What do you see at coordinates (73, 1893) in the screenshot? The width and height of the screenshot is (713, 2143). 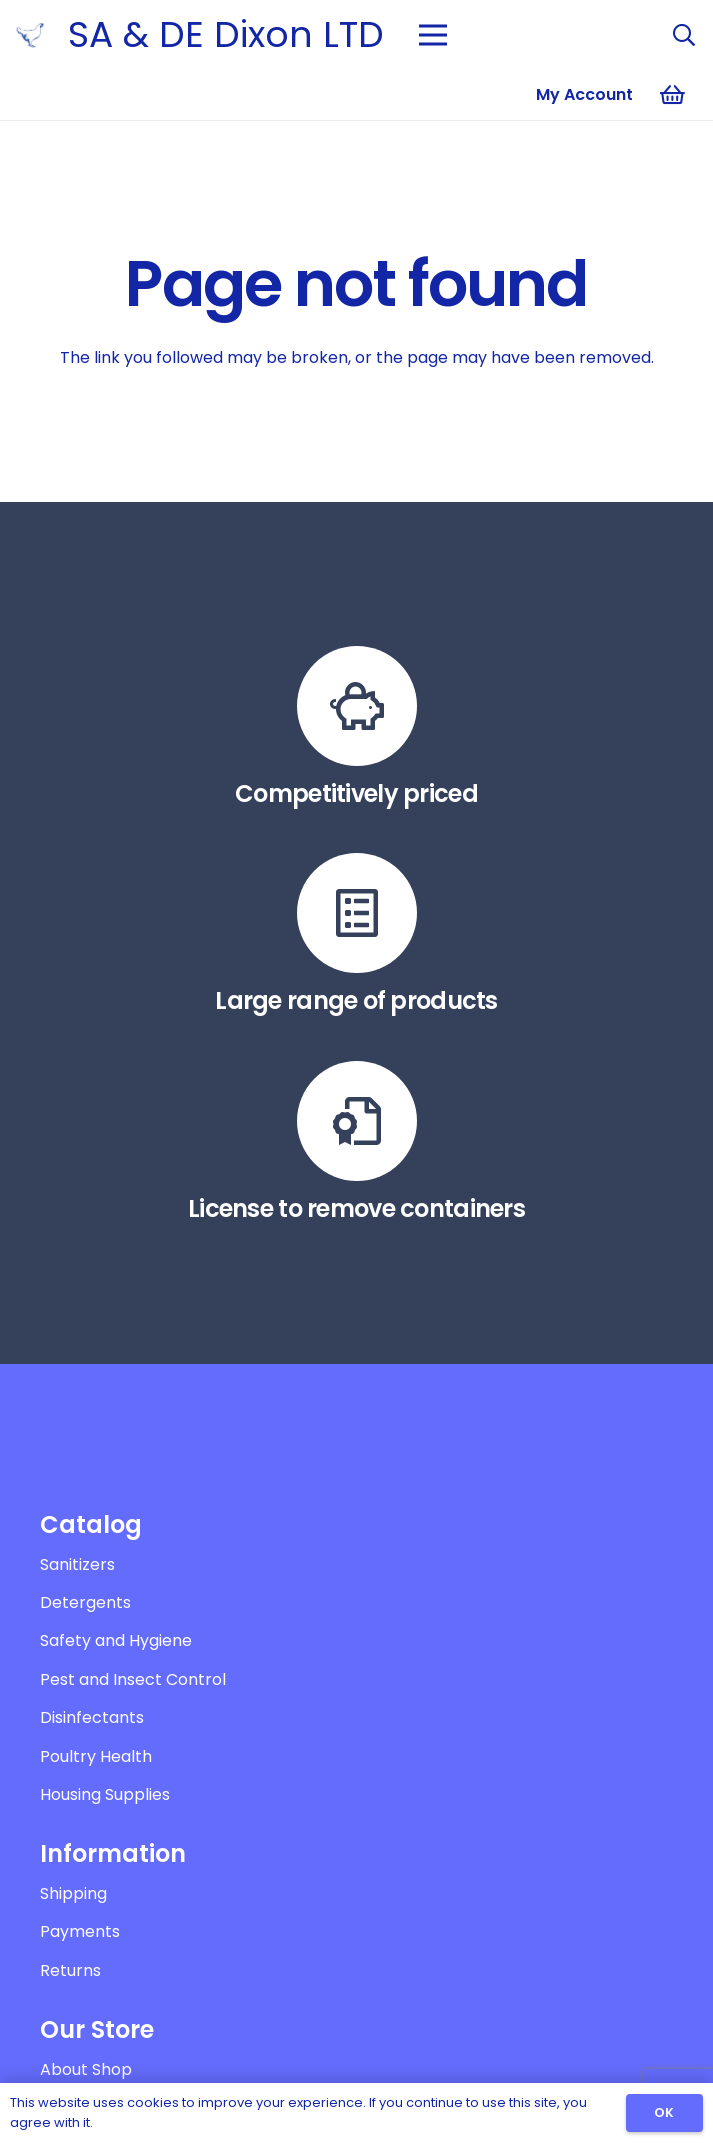 I see `Shipping` at bounding box center [73, 1893].